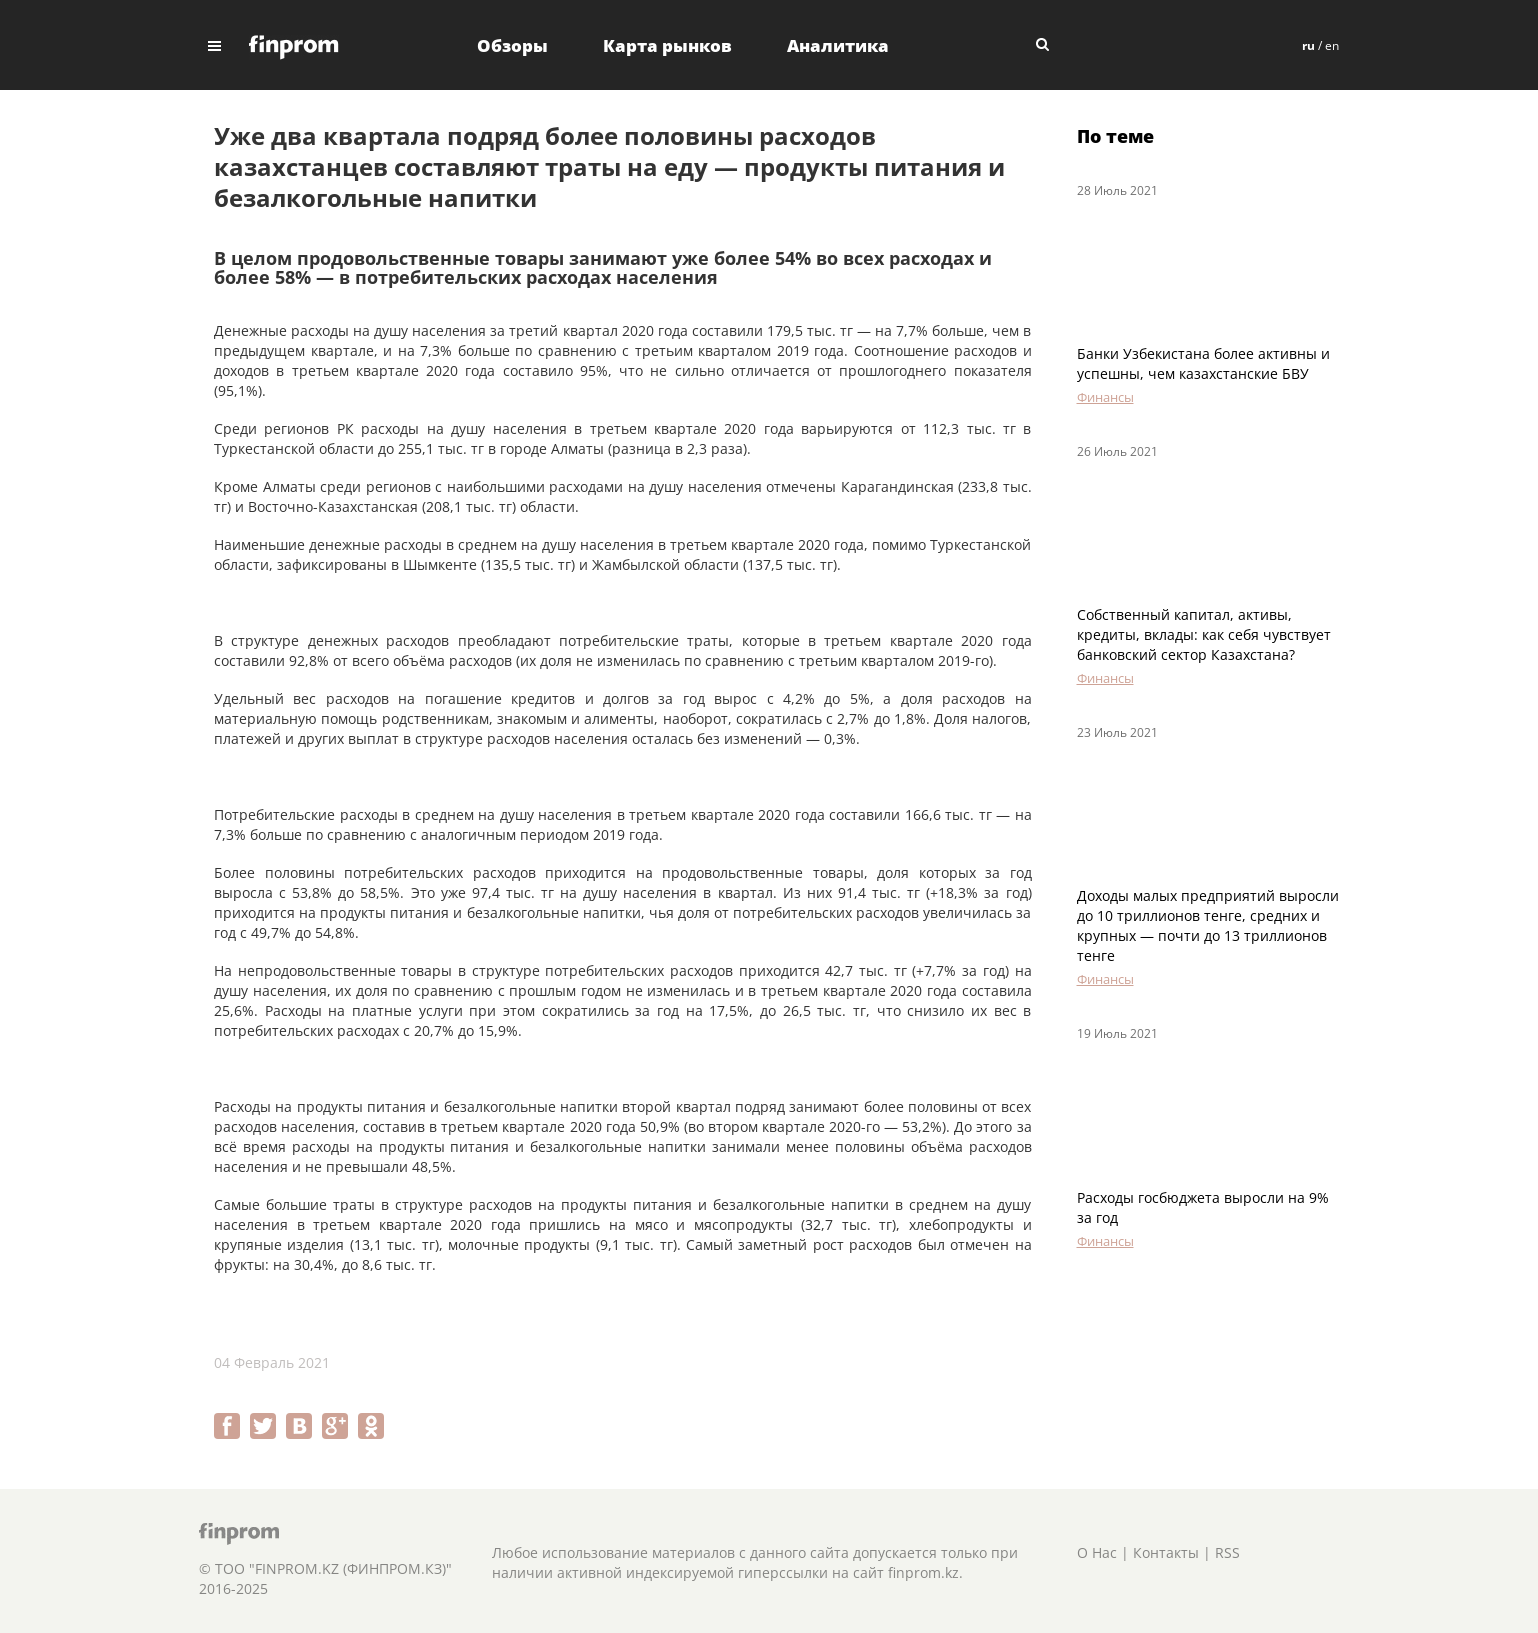 The image size is (1538, 1633). I want to click on Финансы, so click(1105, 397).